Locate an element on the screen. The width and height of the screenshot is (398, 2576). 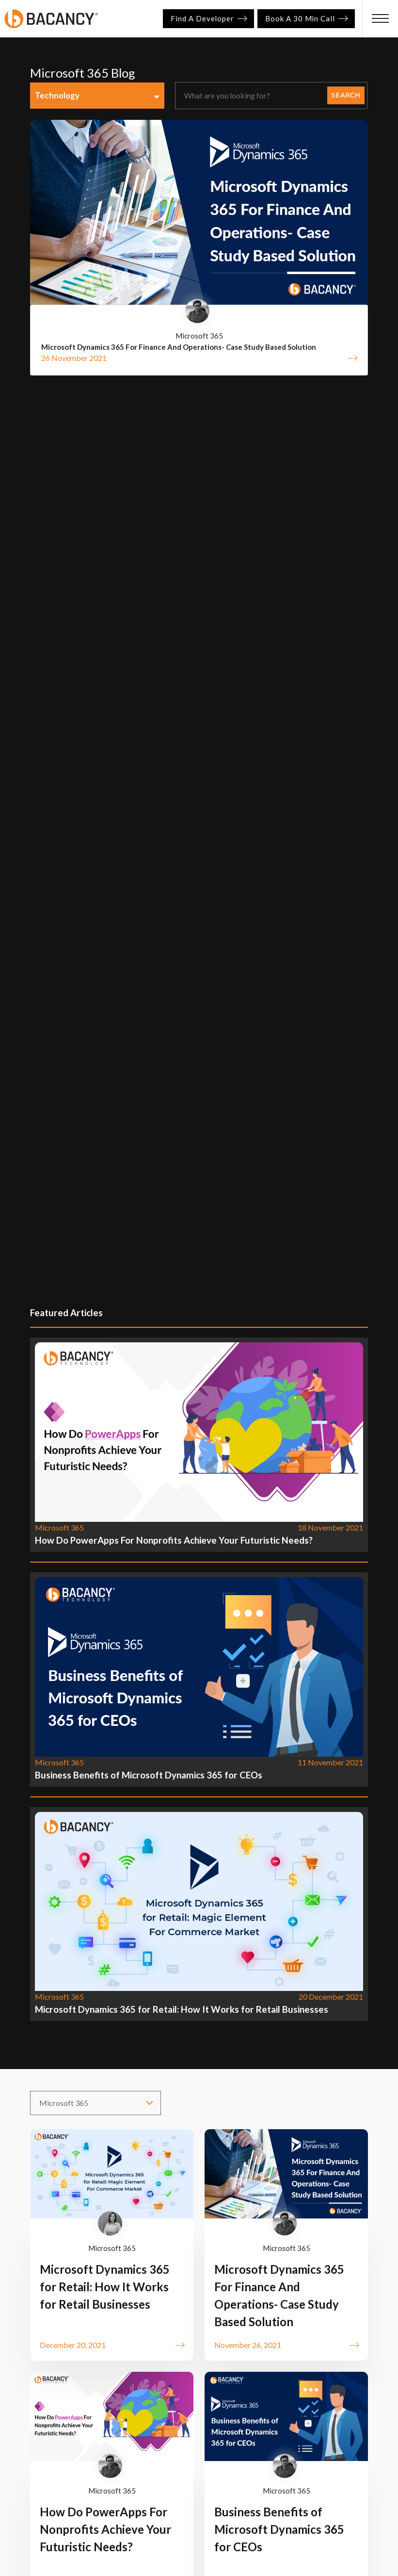
FAQs is located at coordinates (125, 2440).